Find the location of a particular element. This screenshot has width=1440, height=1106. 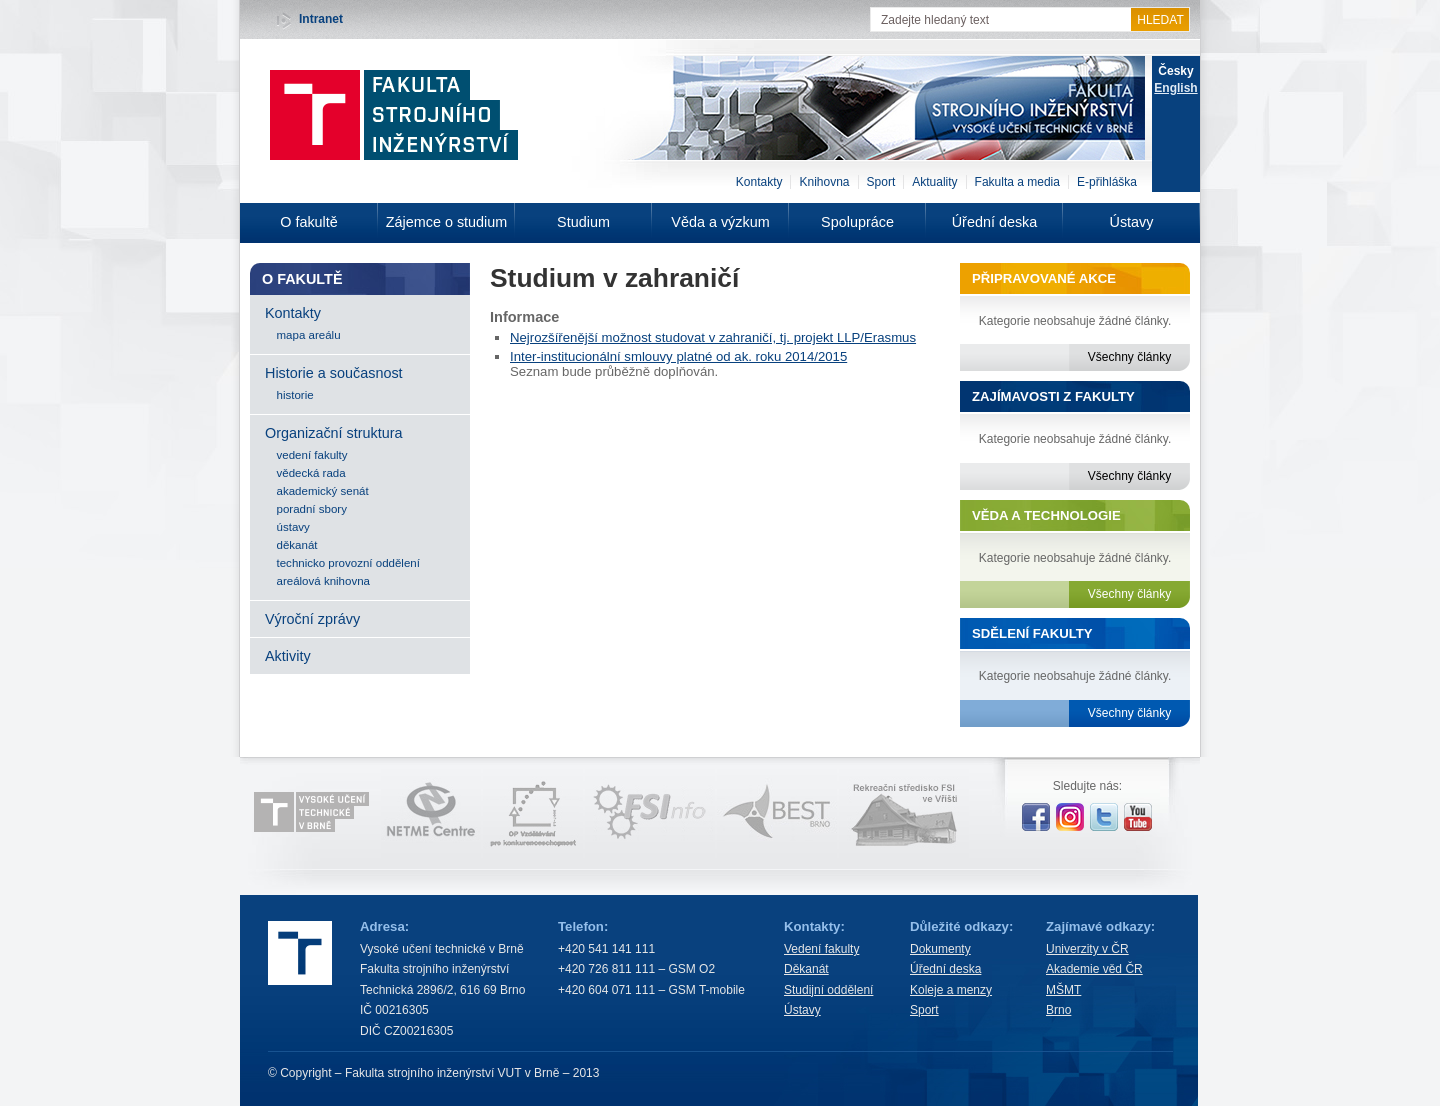

technicko provozní oddělení is located at coordinates (348, 563).